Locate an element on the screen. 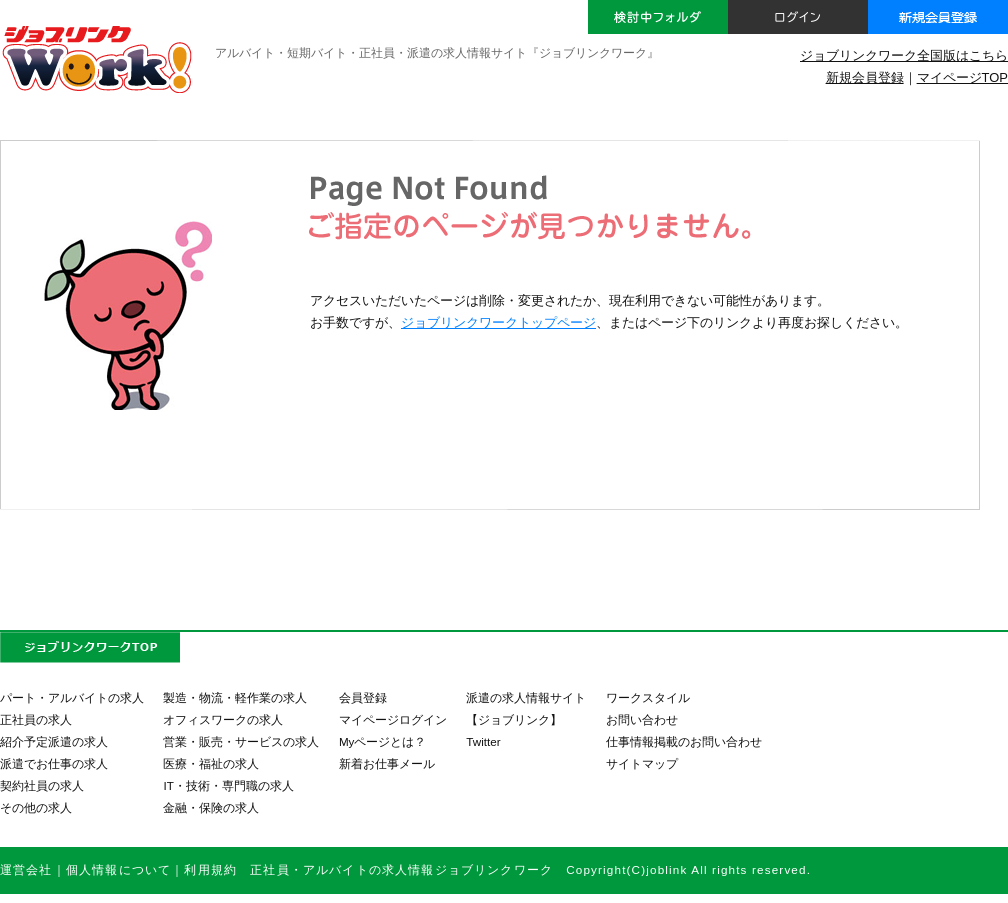 The height and width of the screenshot is (903, 1008). IT・技術・専門職の求人 is located at coordinates (228, 785).